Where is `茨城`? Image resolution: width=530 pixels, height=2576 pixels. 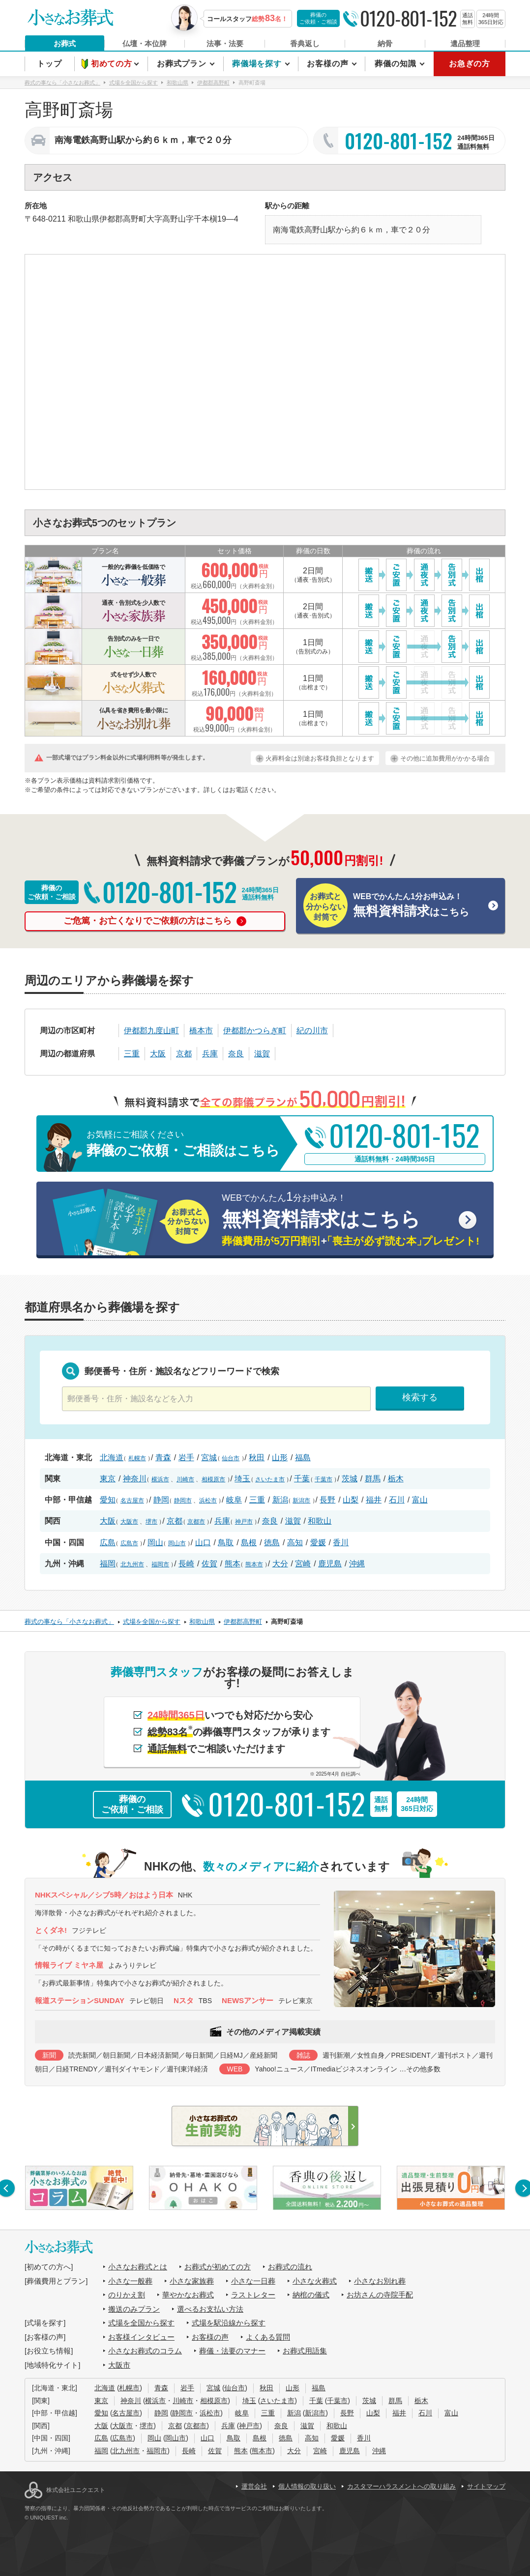 茨城 is located at coordinates (349, 1478).